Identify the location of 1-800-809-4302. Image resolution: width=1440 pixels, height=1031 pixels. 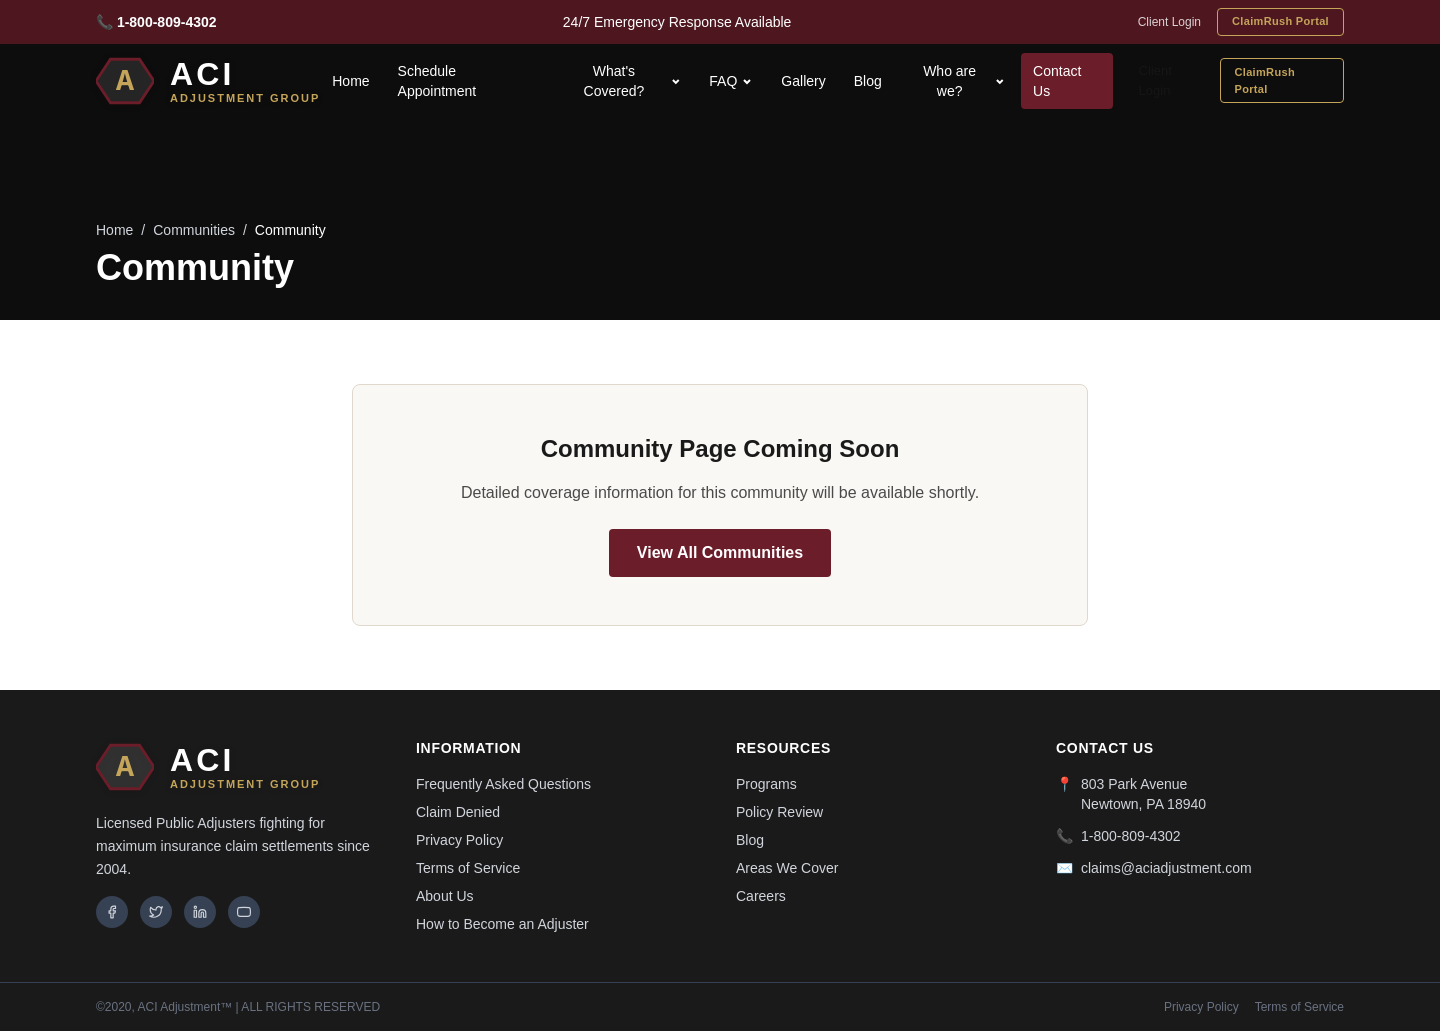
(1131, 836).